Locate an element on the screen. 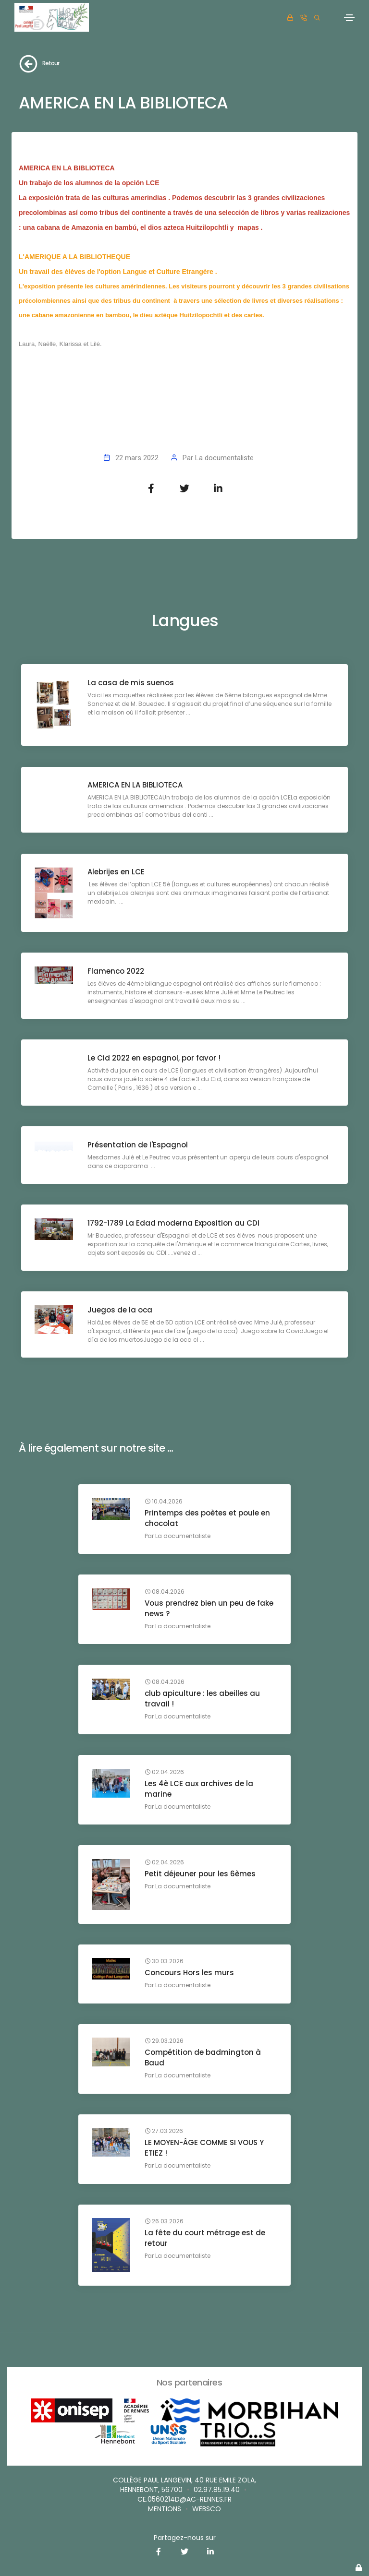 This screenshot has width=369, height=2576. Vous prendrez bien un peu de fake news ? is located at coordinates (210, 1608).